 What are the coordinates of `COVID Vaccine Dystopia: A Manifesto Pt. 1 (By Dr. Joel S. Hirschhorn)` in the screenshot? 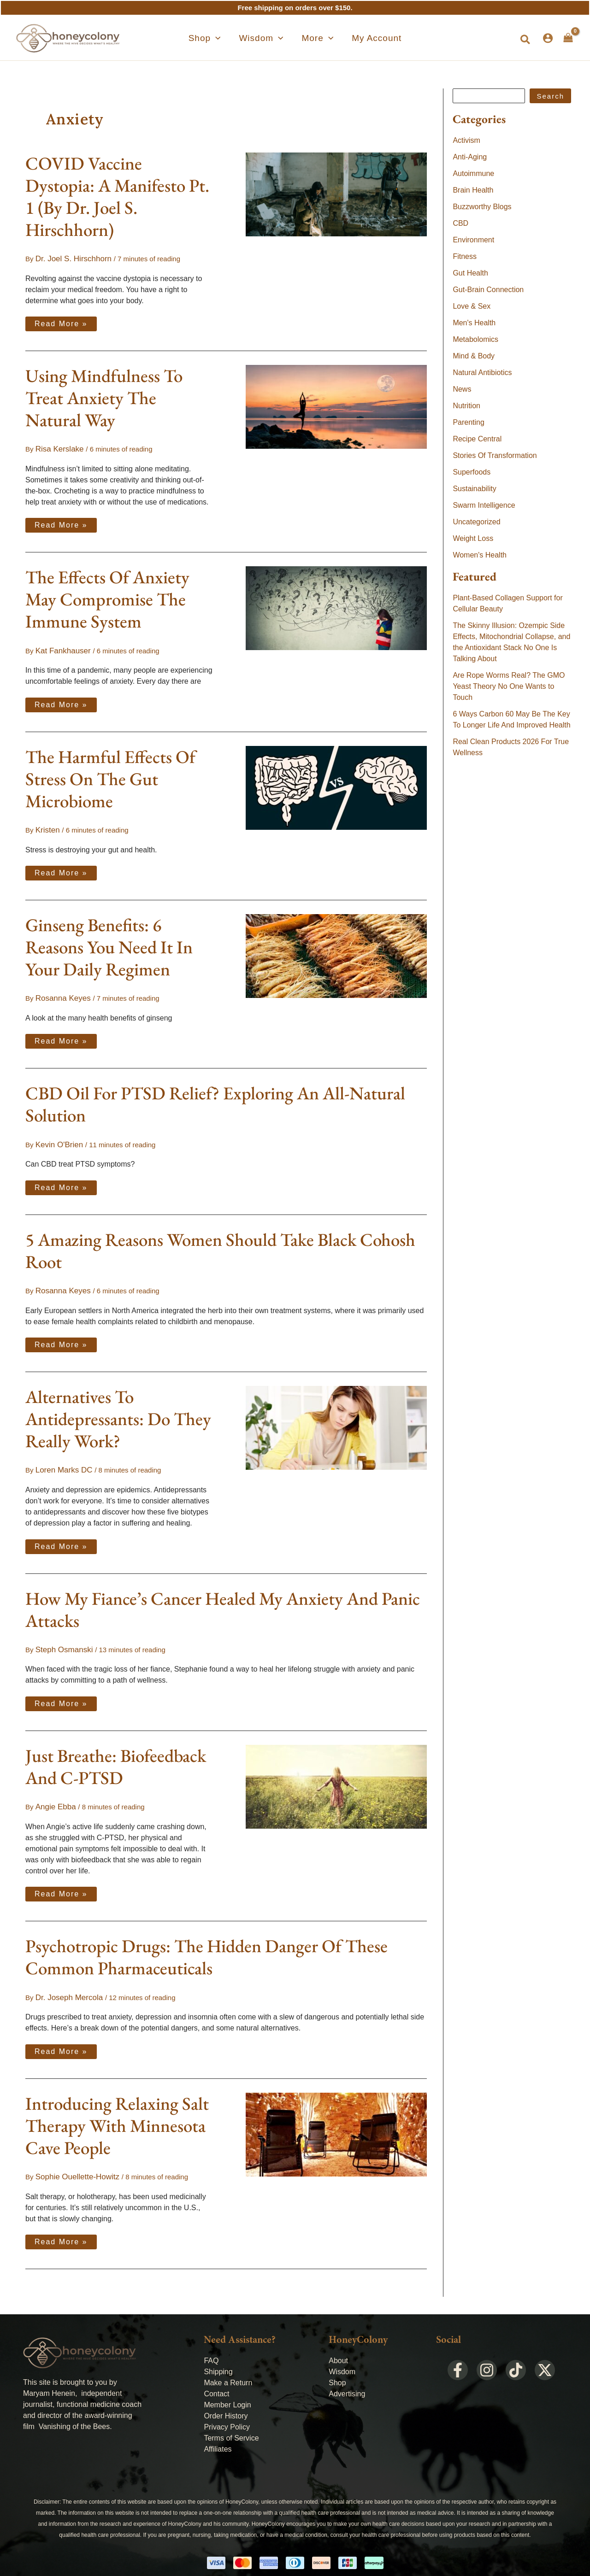 It's located at (117, 196).